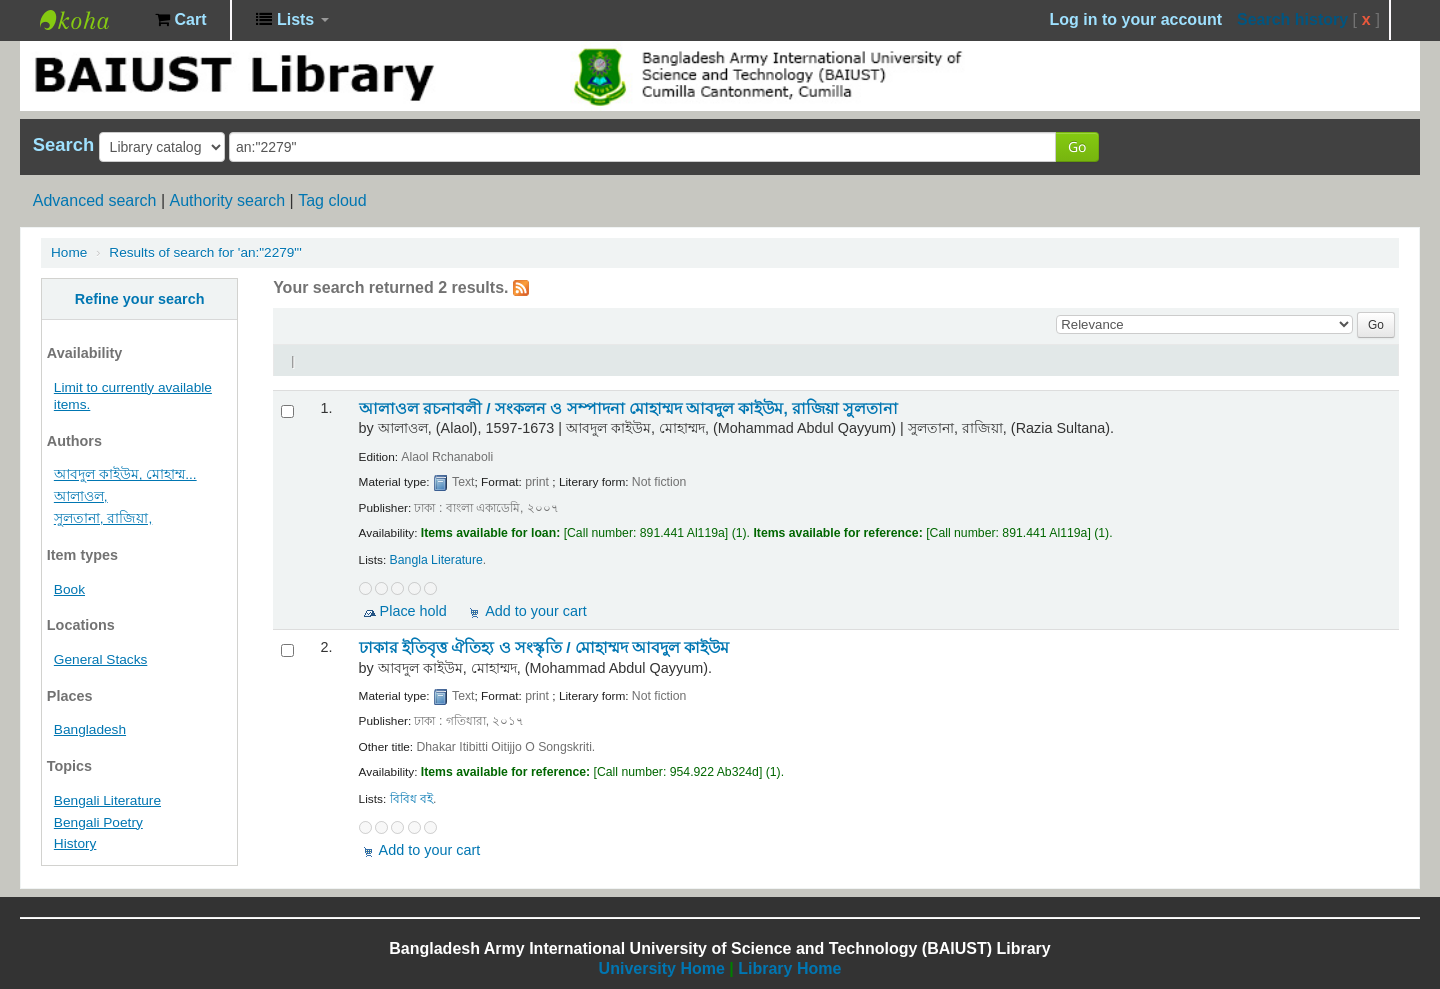  What do you see at coordinates (75, 843) in the screenshot?
I see `History` at bounding box center [75, 843].